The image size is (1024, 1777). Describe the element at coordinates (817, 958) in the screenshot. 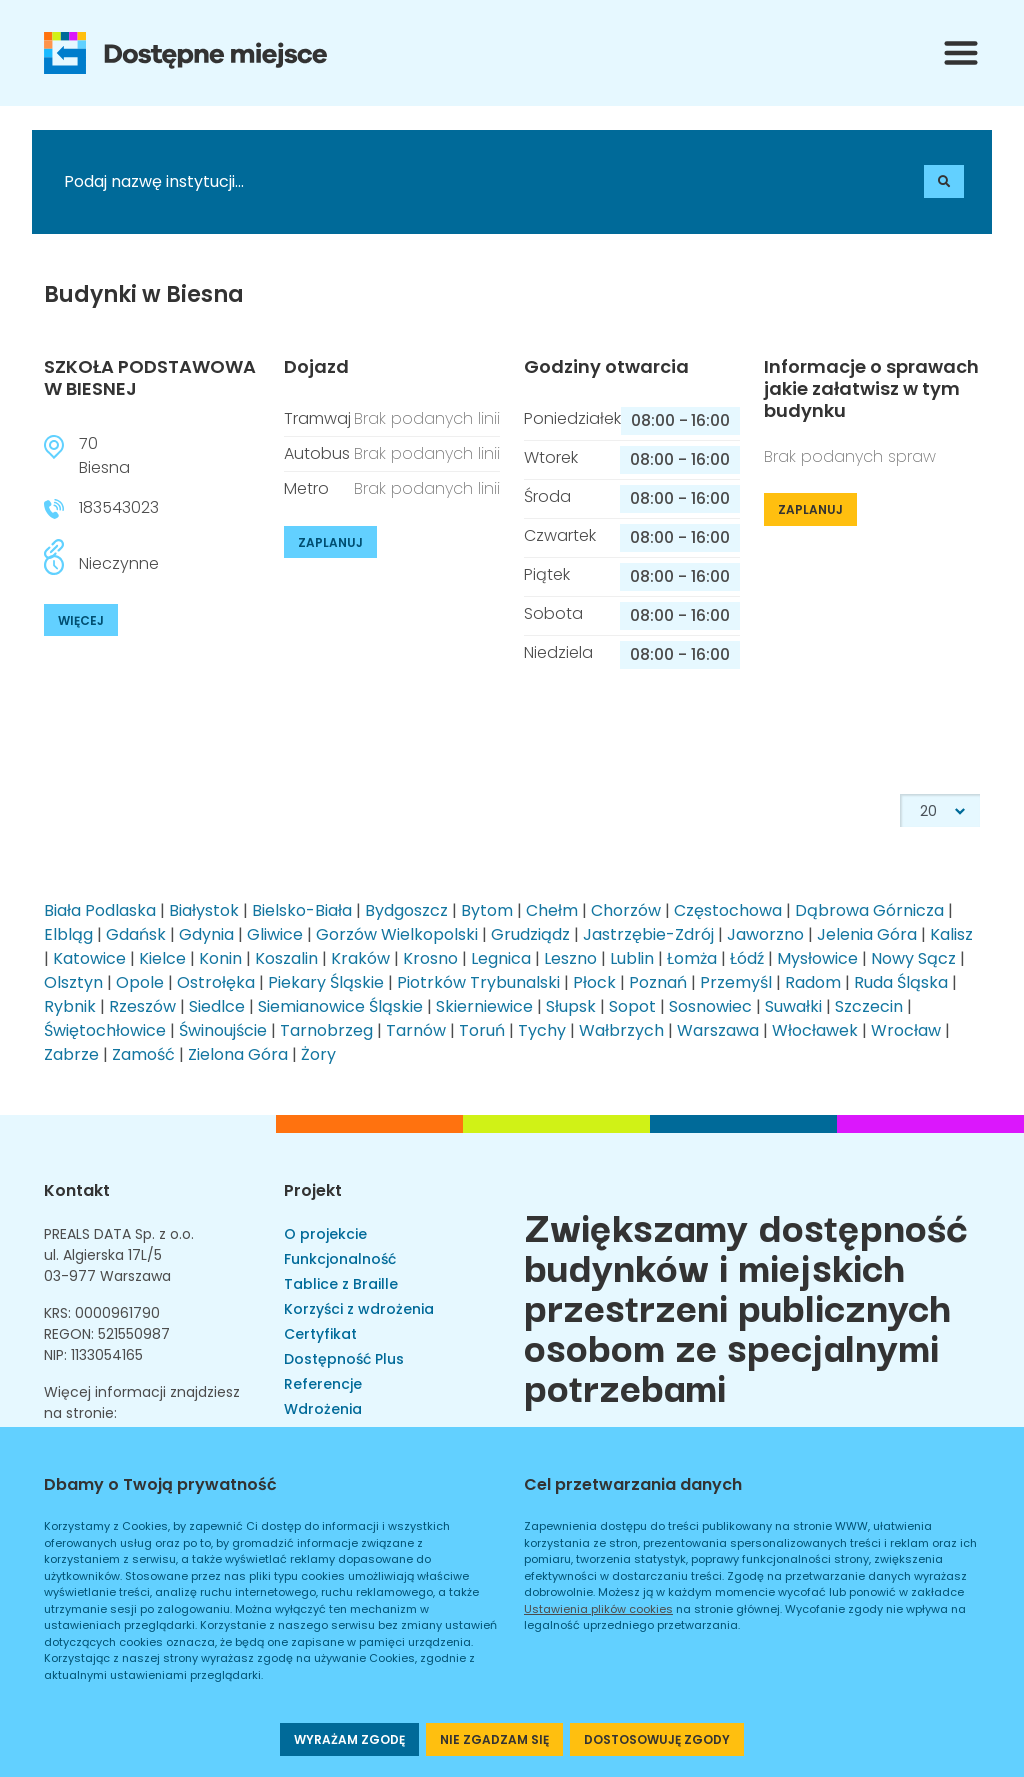

I see `Mysłowice` at that location.